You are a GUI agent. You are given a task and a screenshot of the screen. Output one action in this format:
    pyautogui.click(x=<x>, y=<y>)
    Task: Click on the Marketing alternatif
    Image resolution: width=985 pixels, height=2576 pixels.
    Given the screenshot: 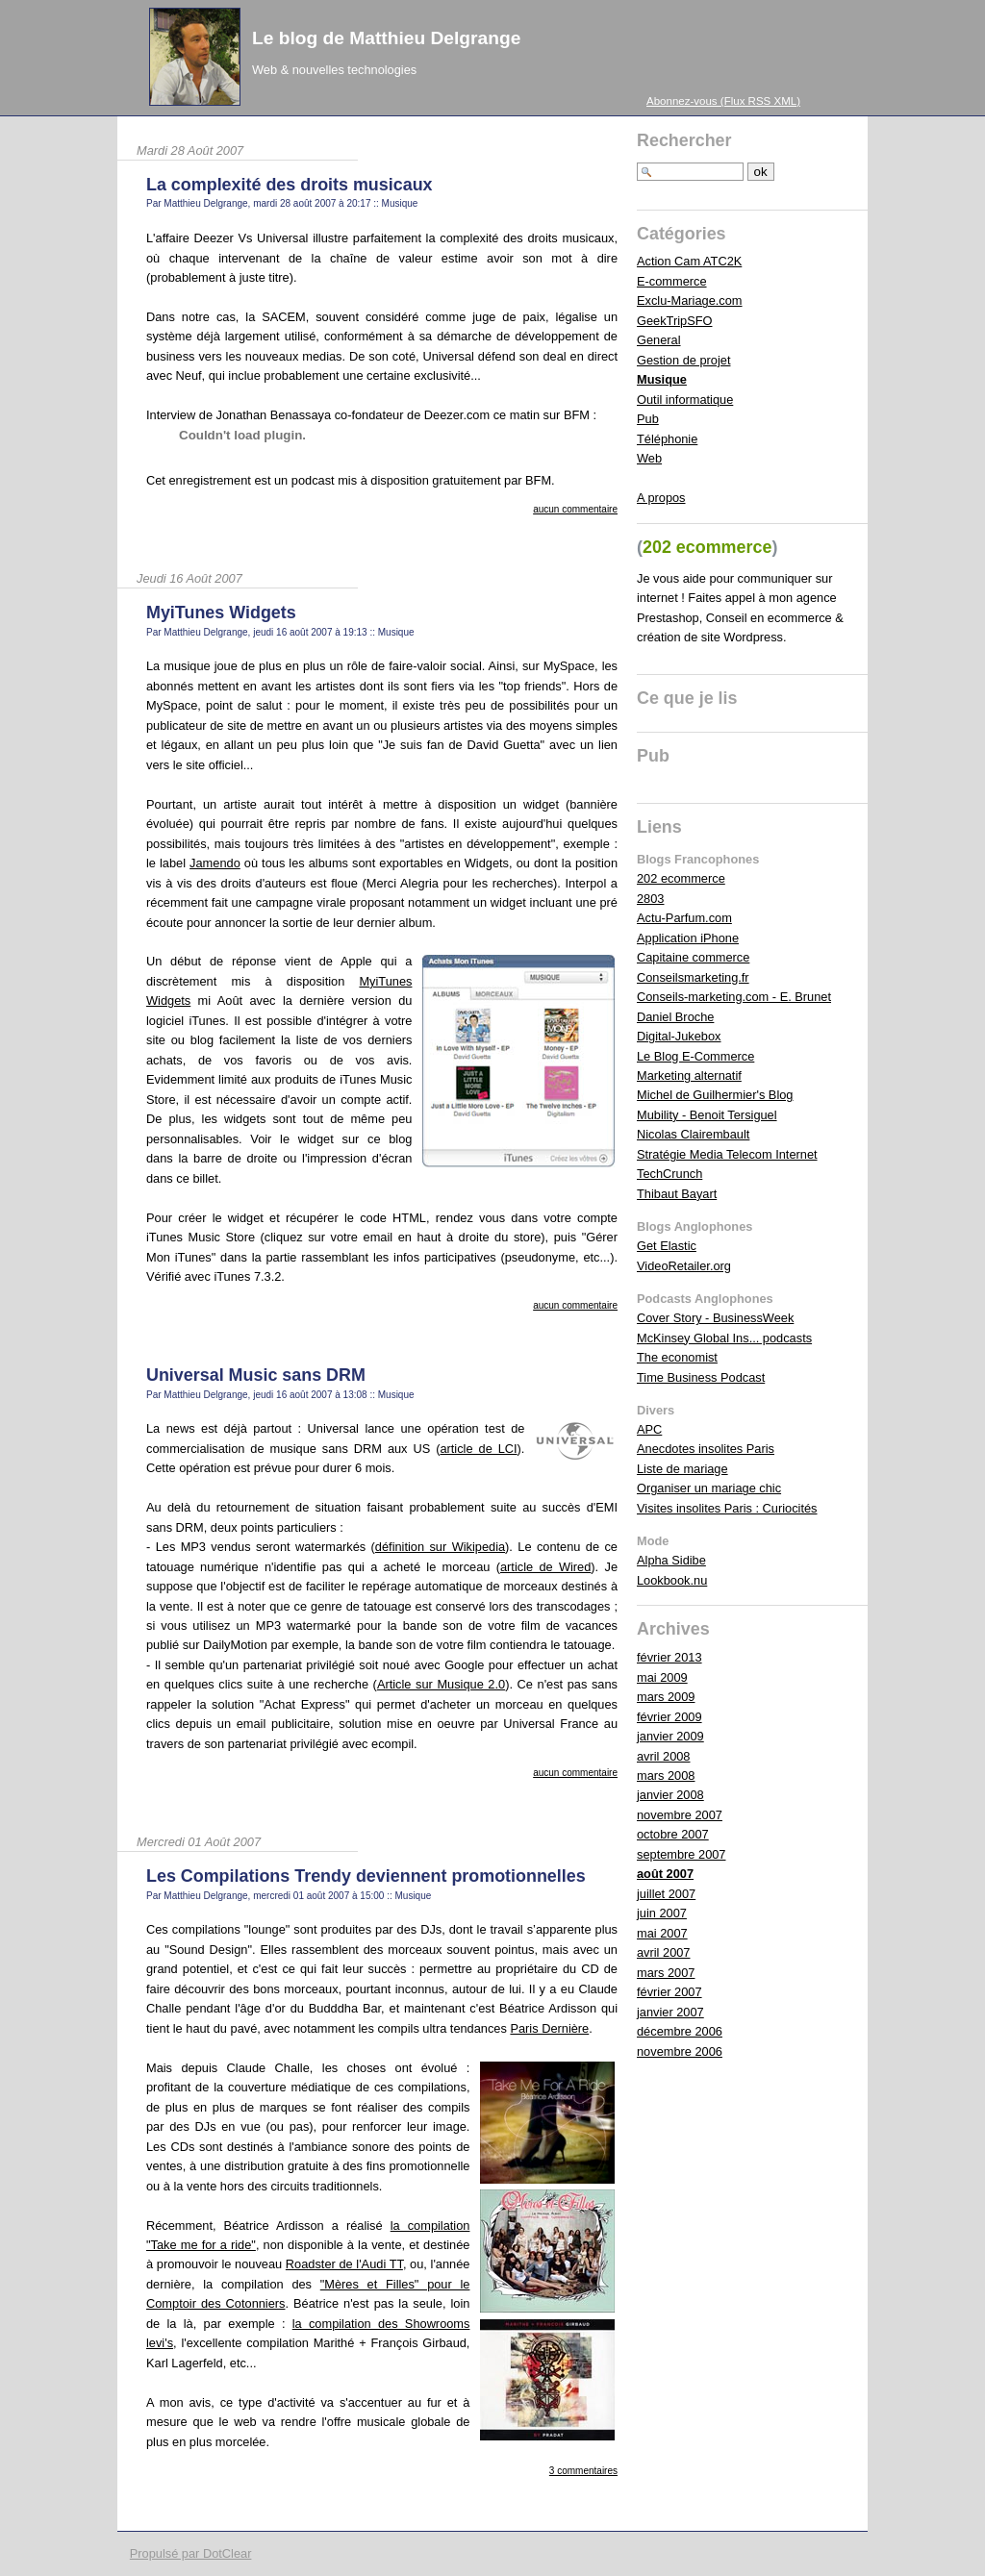 What is the action you would take?
    pyautogui.click(x=689, y=1075)
    